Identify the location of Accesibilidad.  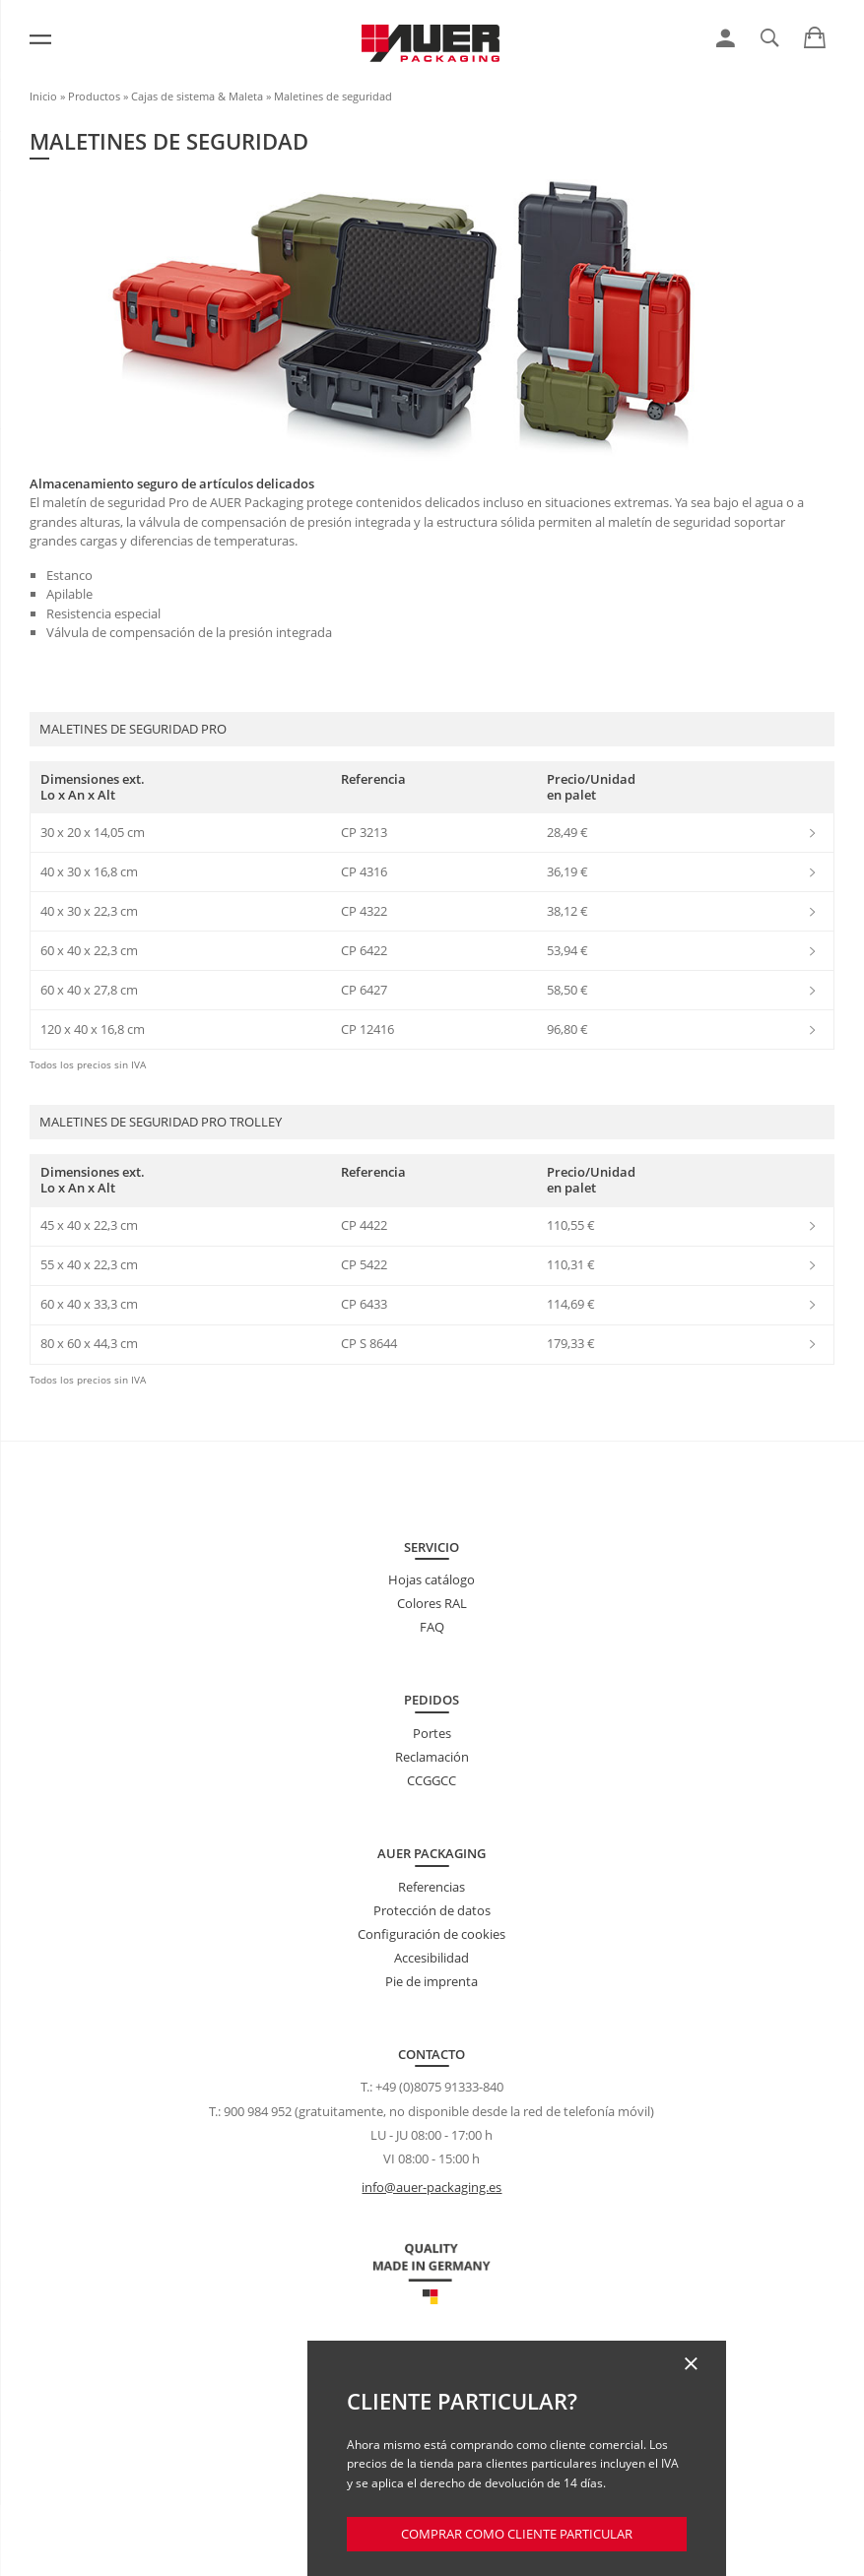
(431, 1957).